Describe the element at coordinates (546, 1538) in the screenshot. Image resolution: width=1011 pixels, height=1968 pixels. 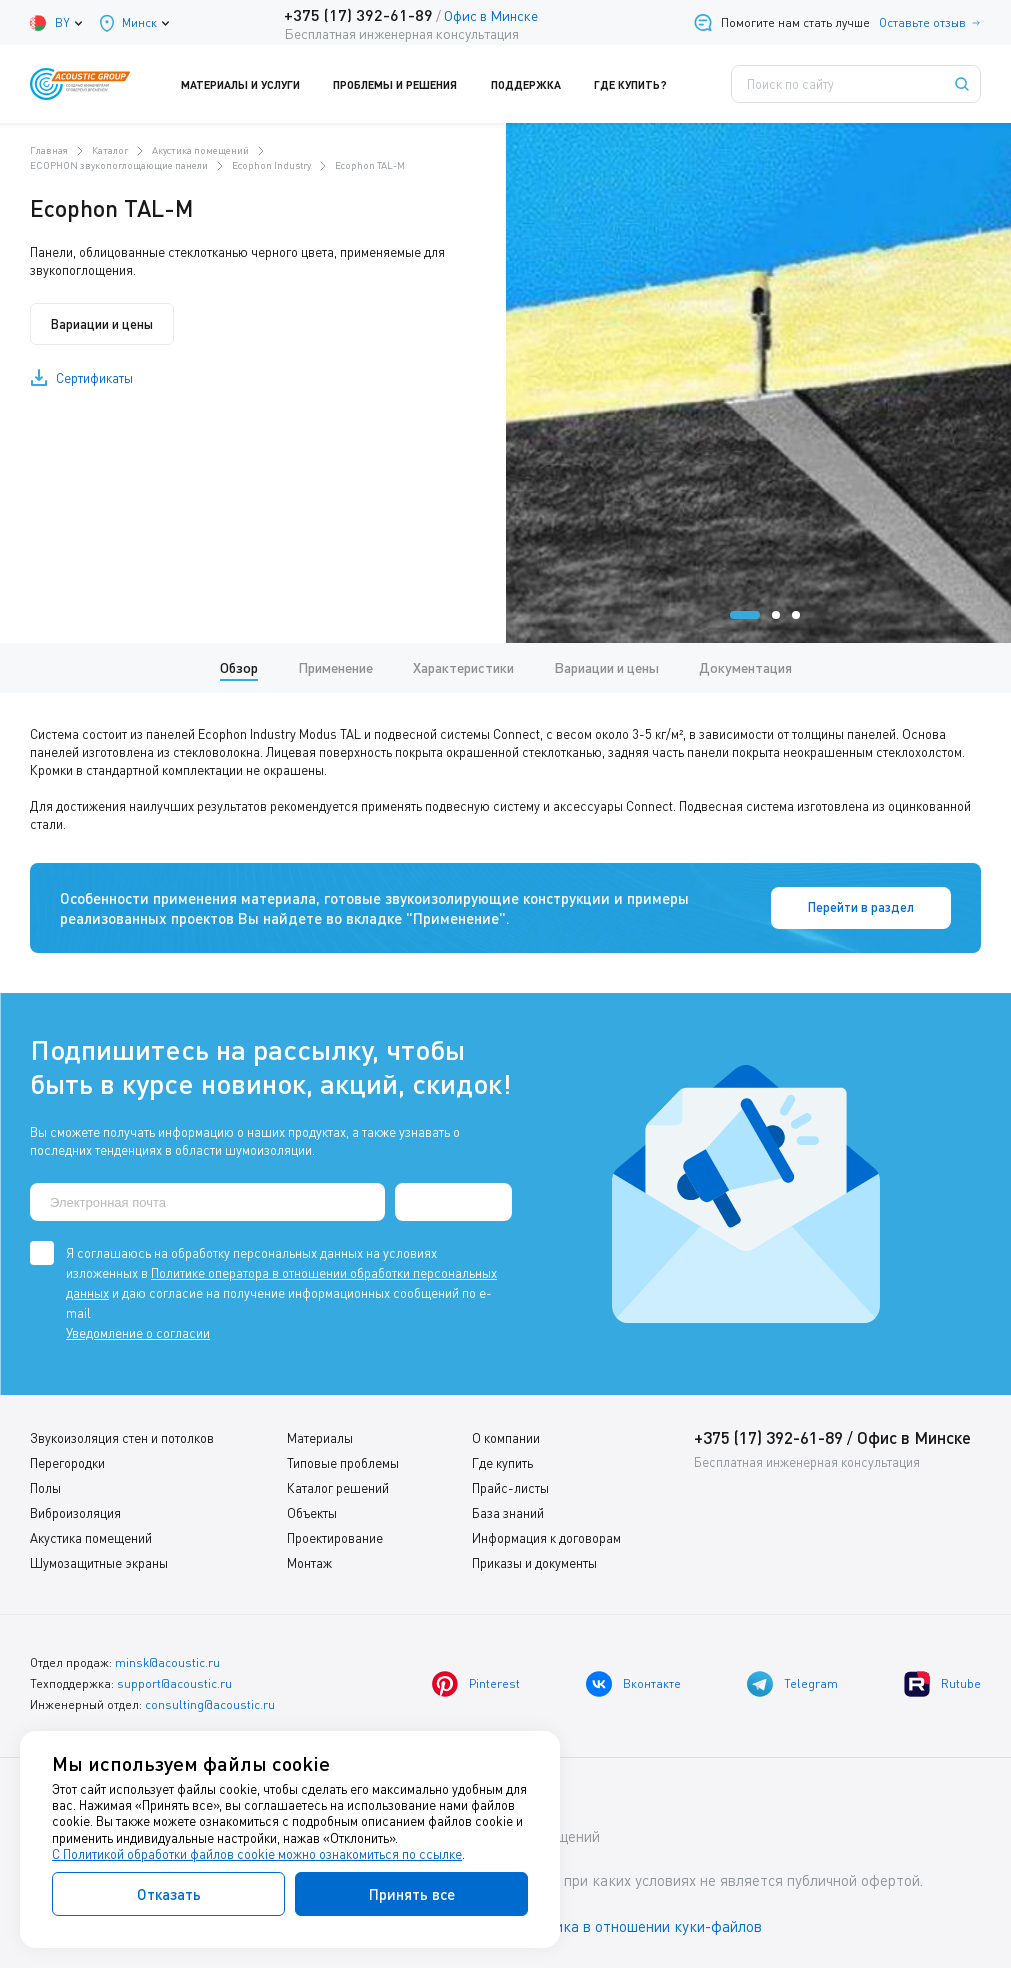
I see `Информация к договорам` at that location.